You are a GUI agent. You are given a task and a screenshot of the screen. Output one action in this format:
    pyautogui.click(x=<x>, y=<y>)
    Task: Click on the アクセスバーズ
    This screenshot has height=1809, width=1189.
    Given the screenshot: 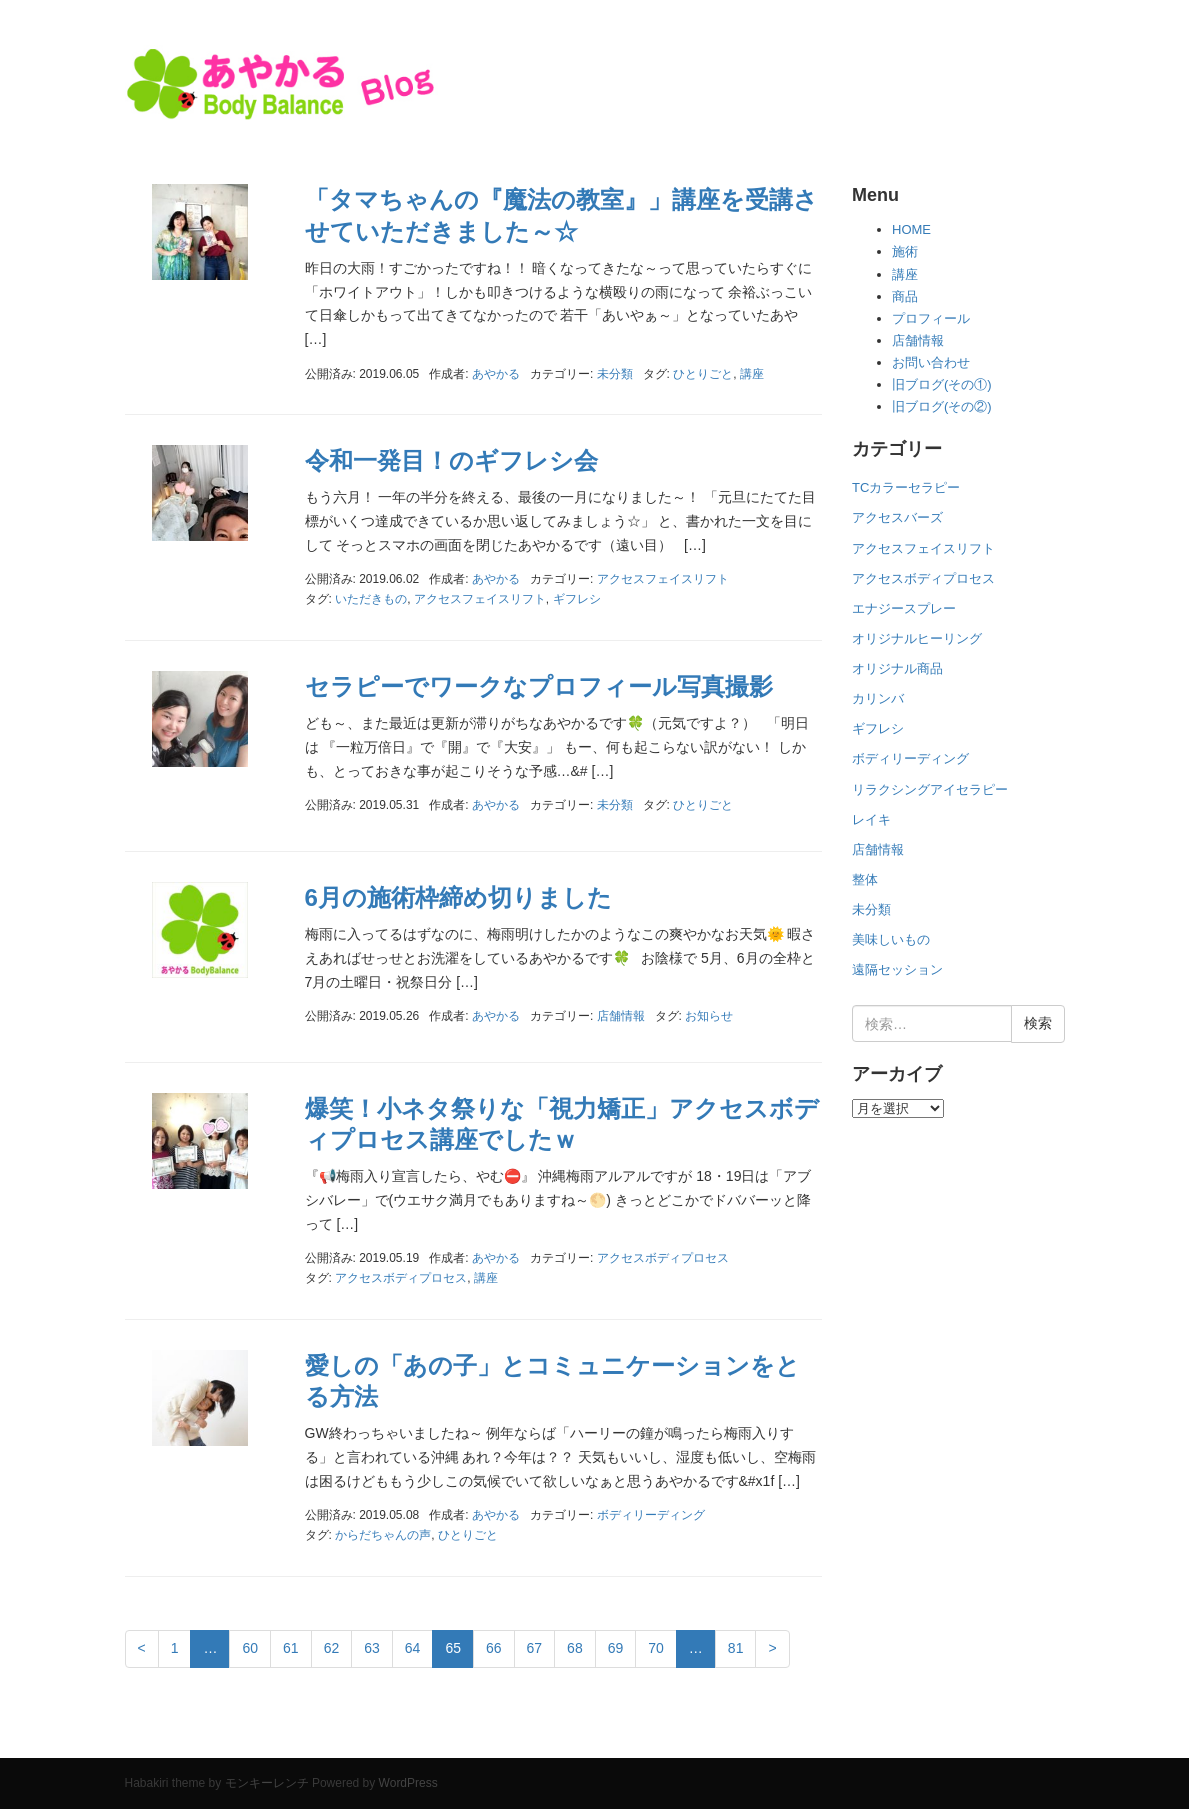 What is the action you would take?
    pyautogui.click(x=897, y=517)
    